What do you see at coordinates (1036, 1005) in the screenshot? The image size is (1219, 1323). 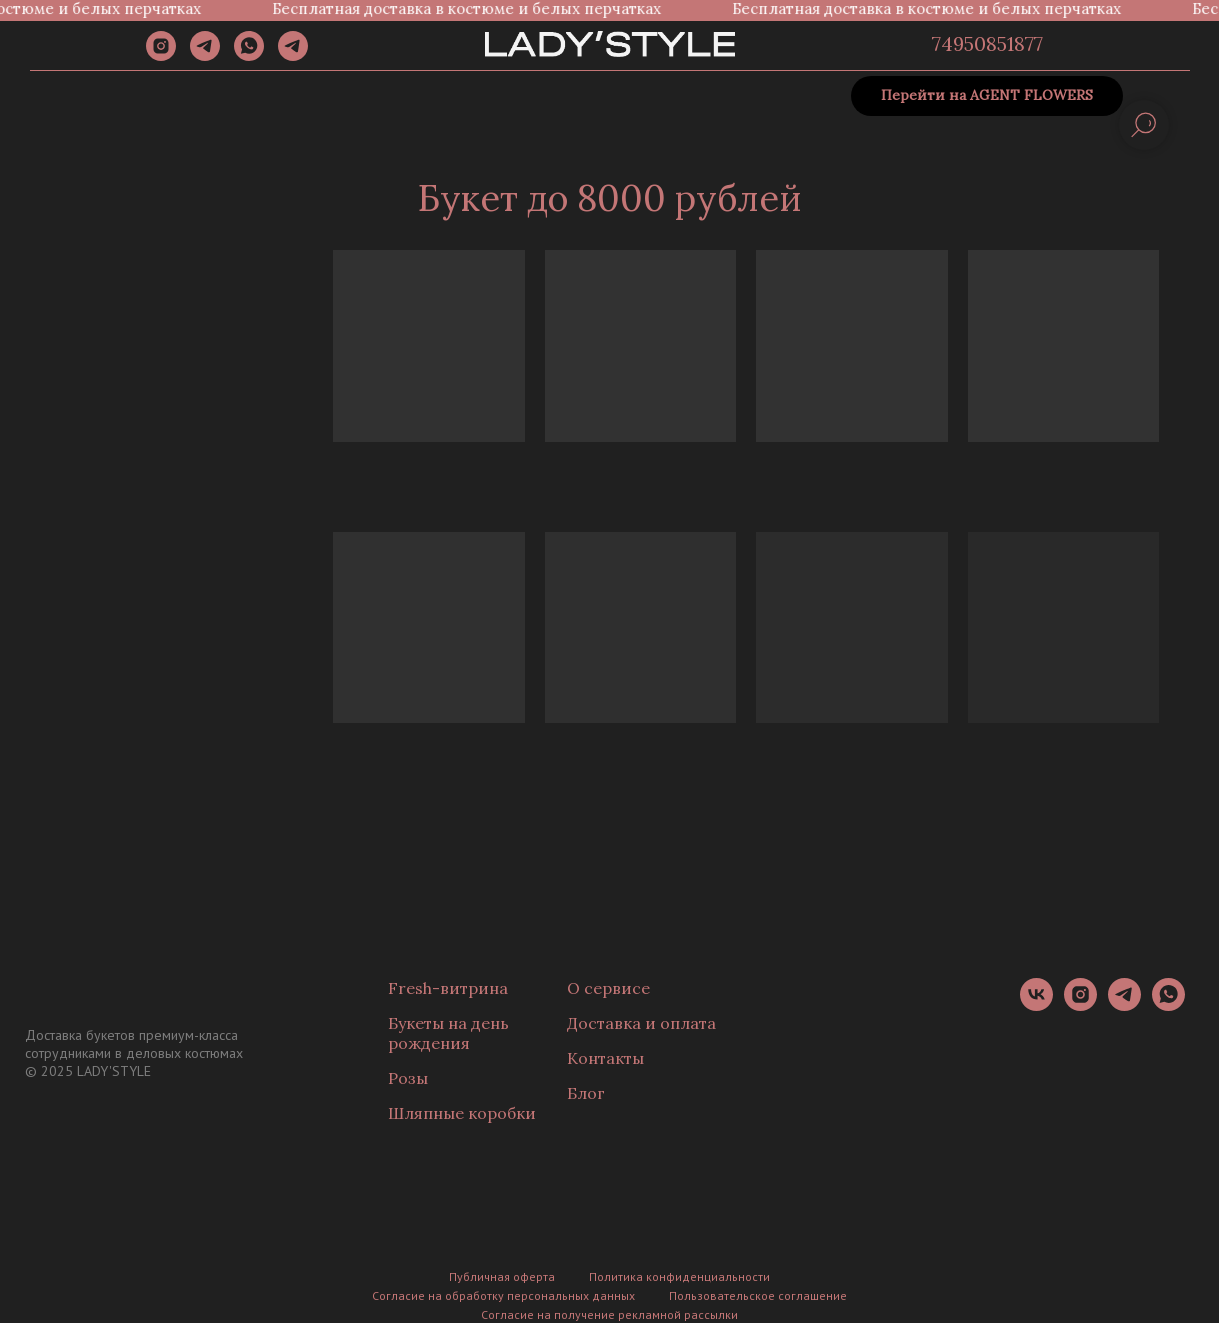 I see `[vk]` at bounding box center [1036, 1005].